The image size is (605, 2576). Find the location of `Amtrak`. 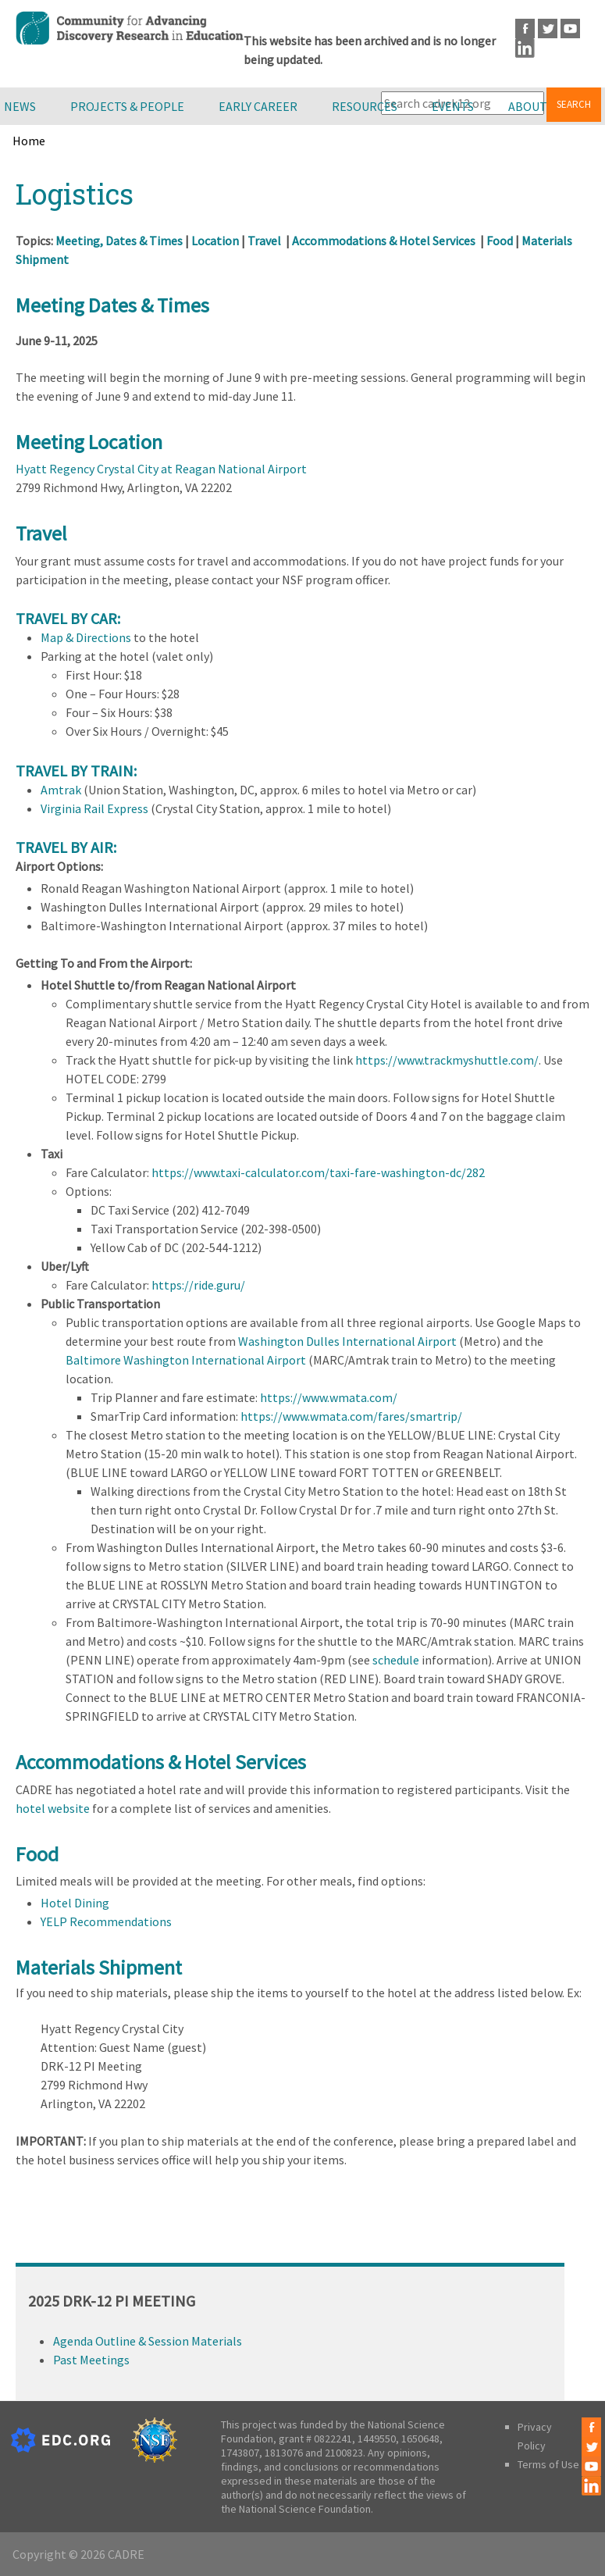

Amtrak is located at coordinates (61, 789).